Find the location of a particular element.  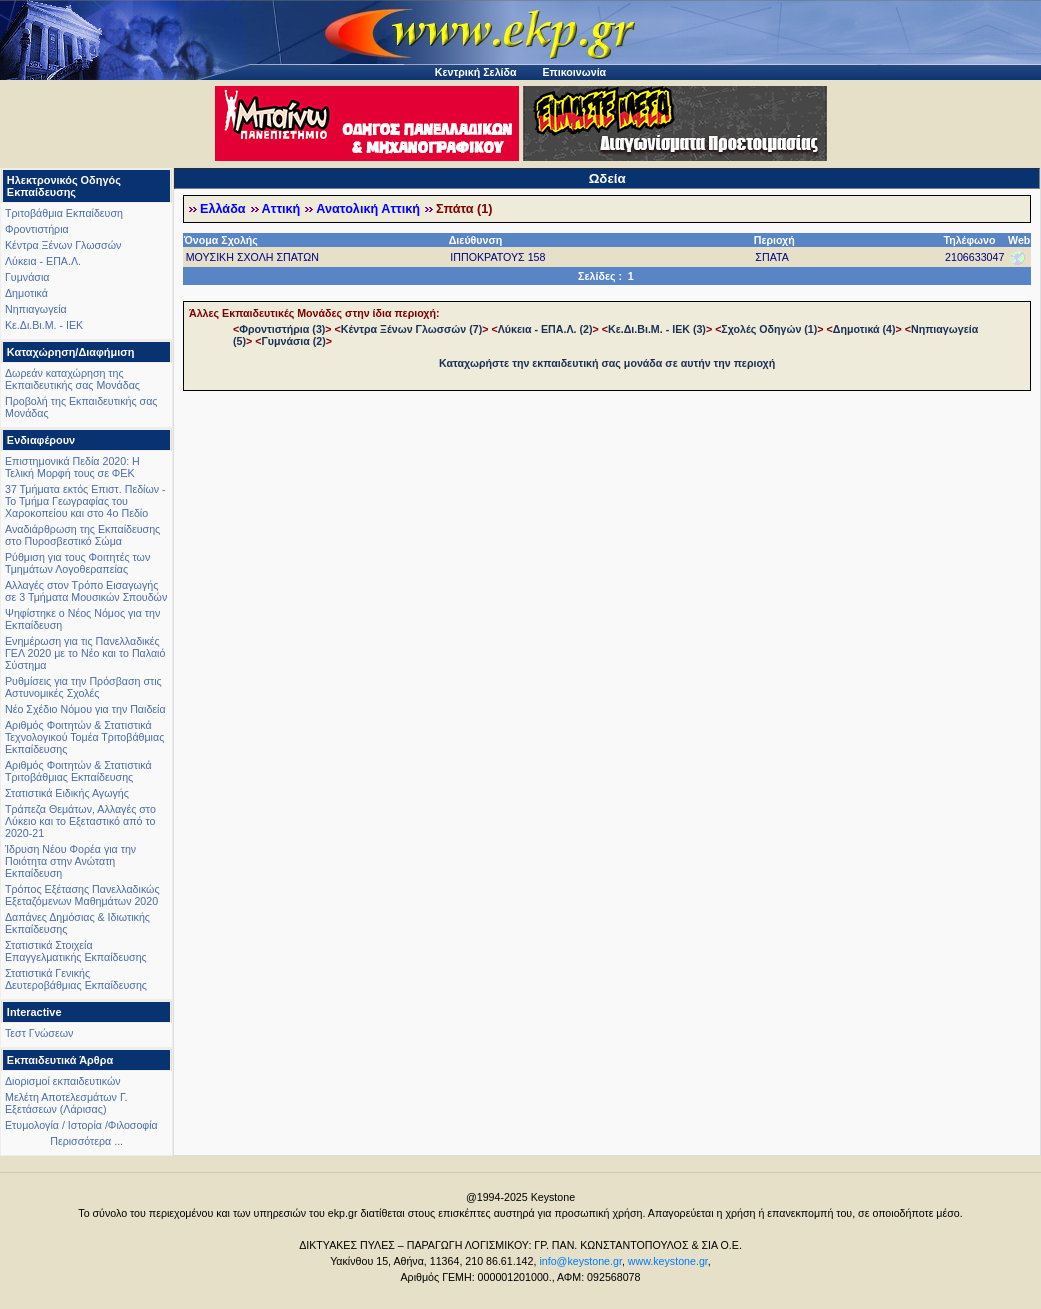

Γυμνάσια is located at coordinates (27, 277).